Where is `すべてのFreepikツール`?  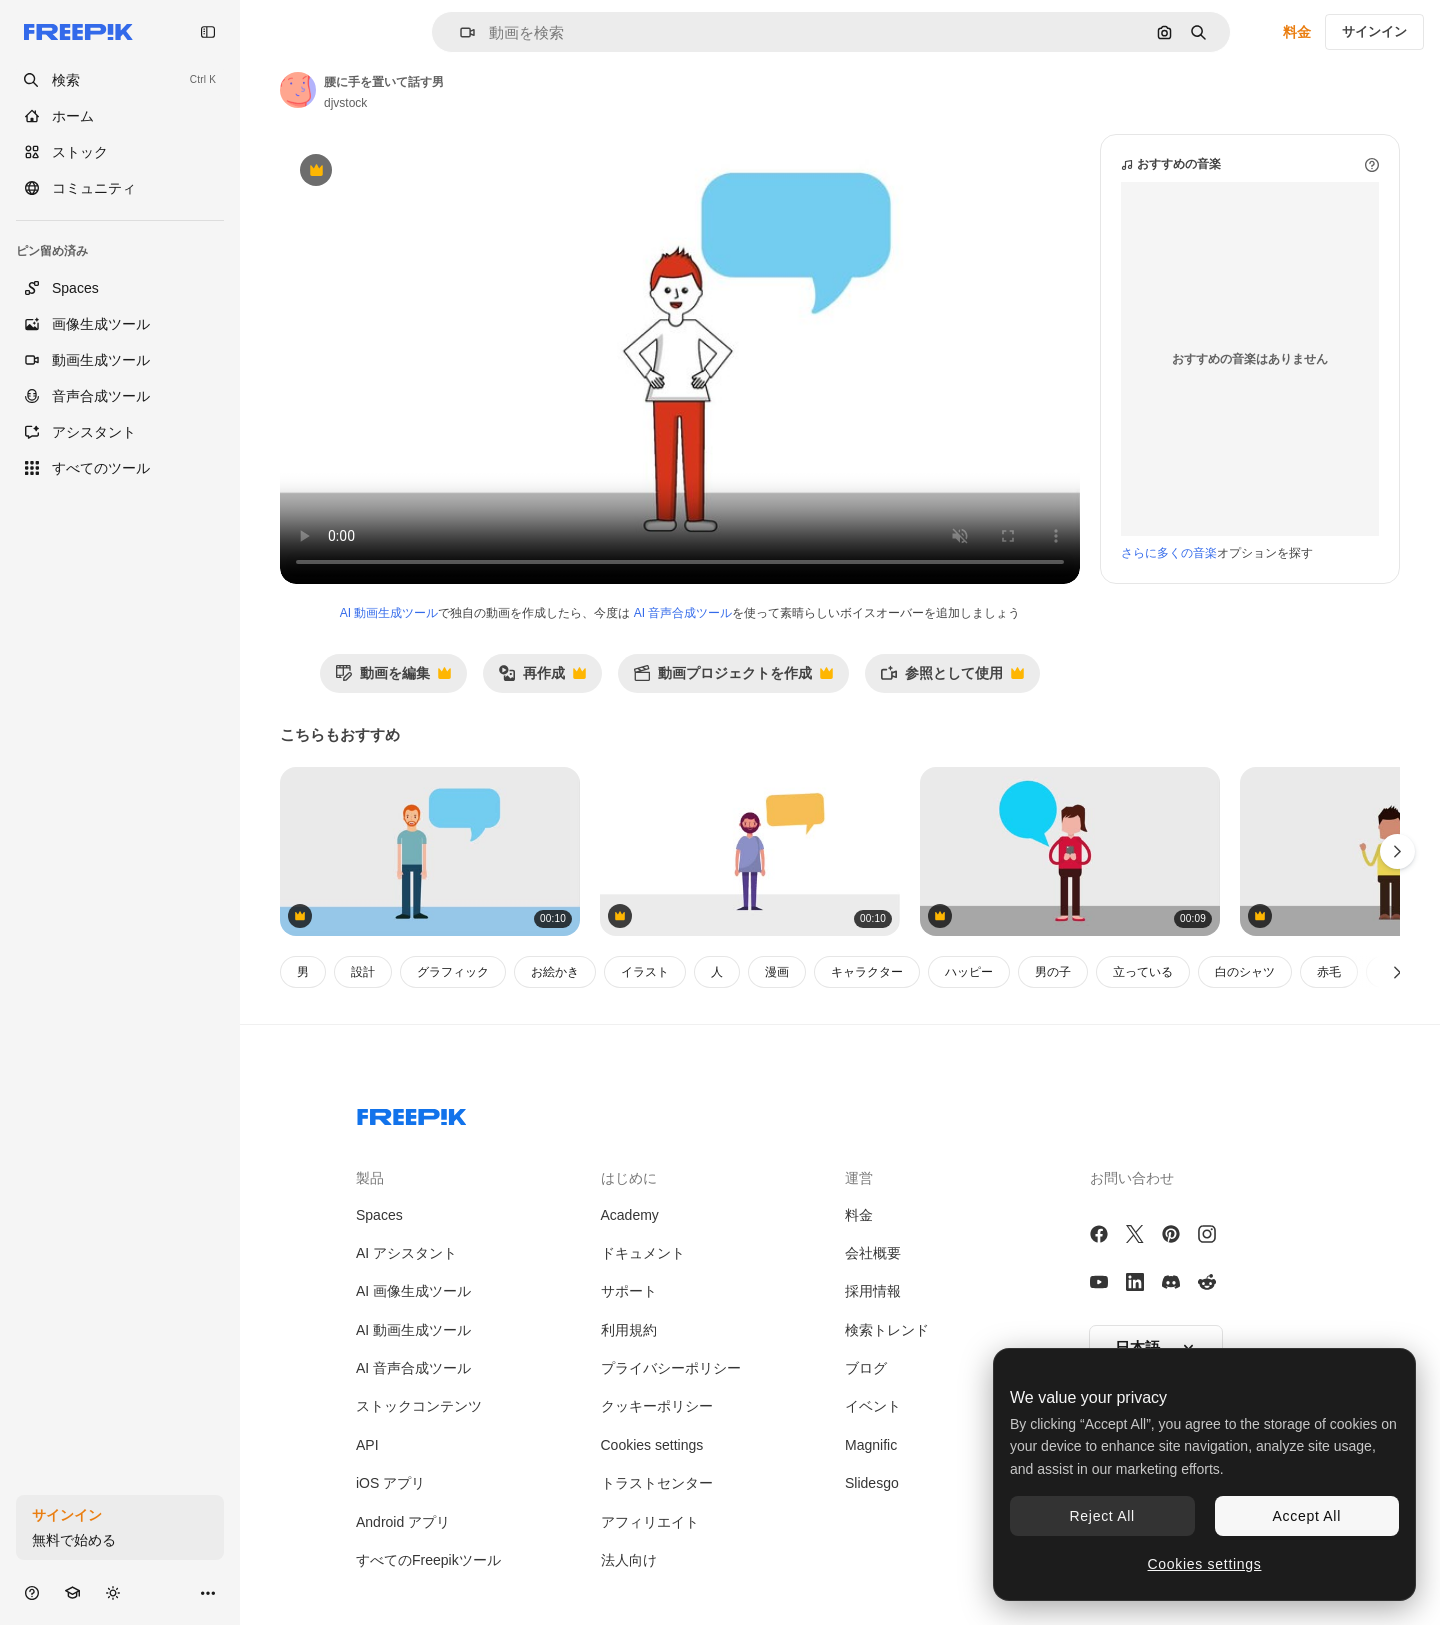 すべてのFreepikツール is located at coordinates (428, 1560).